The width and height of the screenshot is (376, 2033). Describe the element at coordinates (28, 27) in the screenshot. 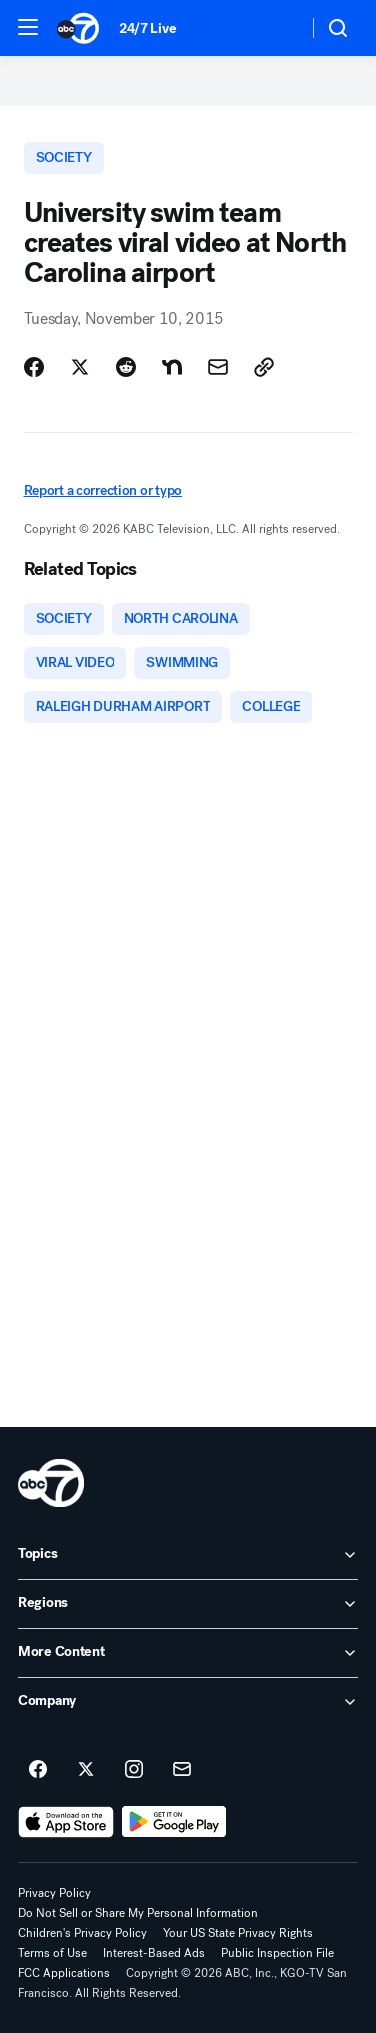

I see `[button]` at that location.